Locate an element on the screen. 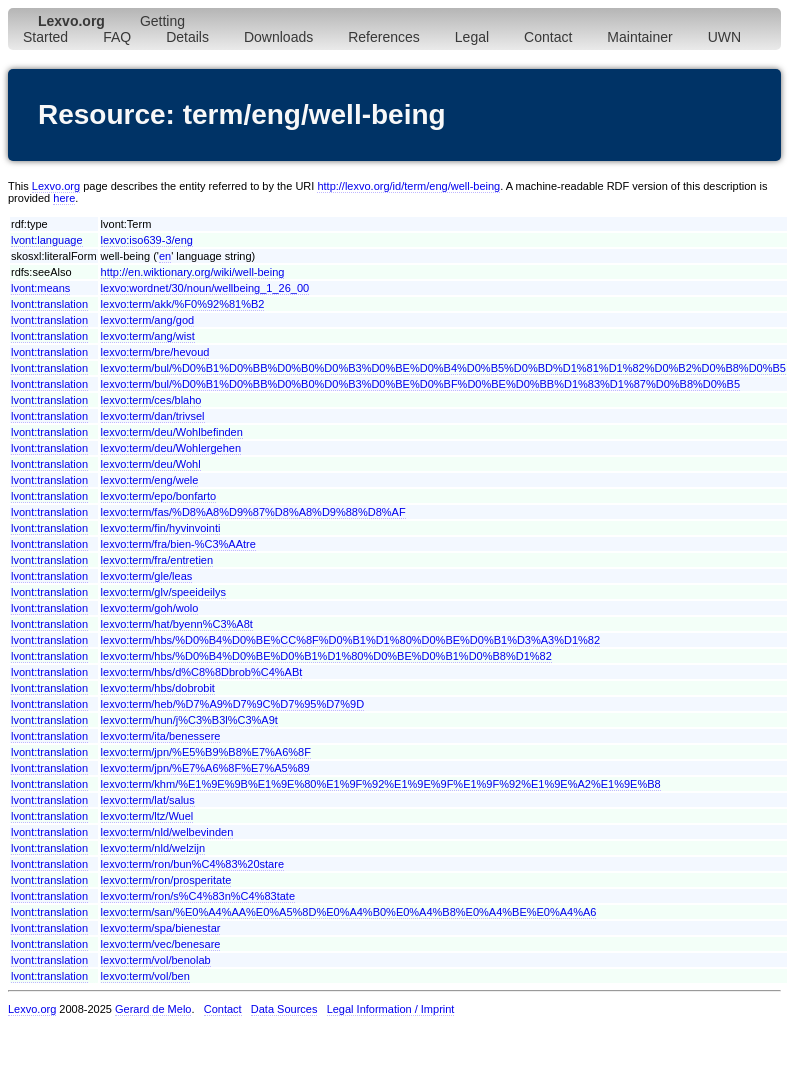 This screenshot has height=1082, width=789. lexvo:term/hun/j%C3%B3l%C3%A9t is located at coordinates (189, 720).